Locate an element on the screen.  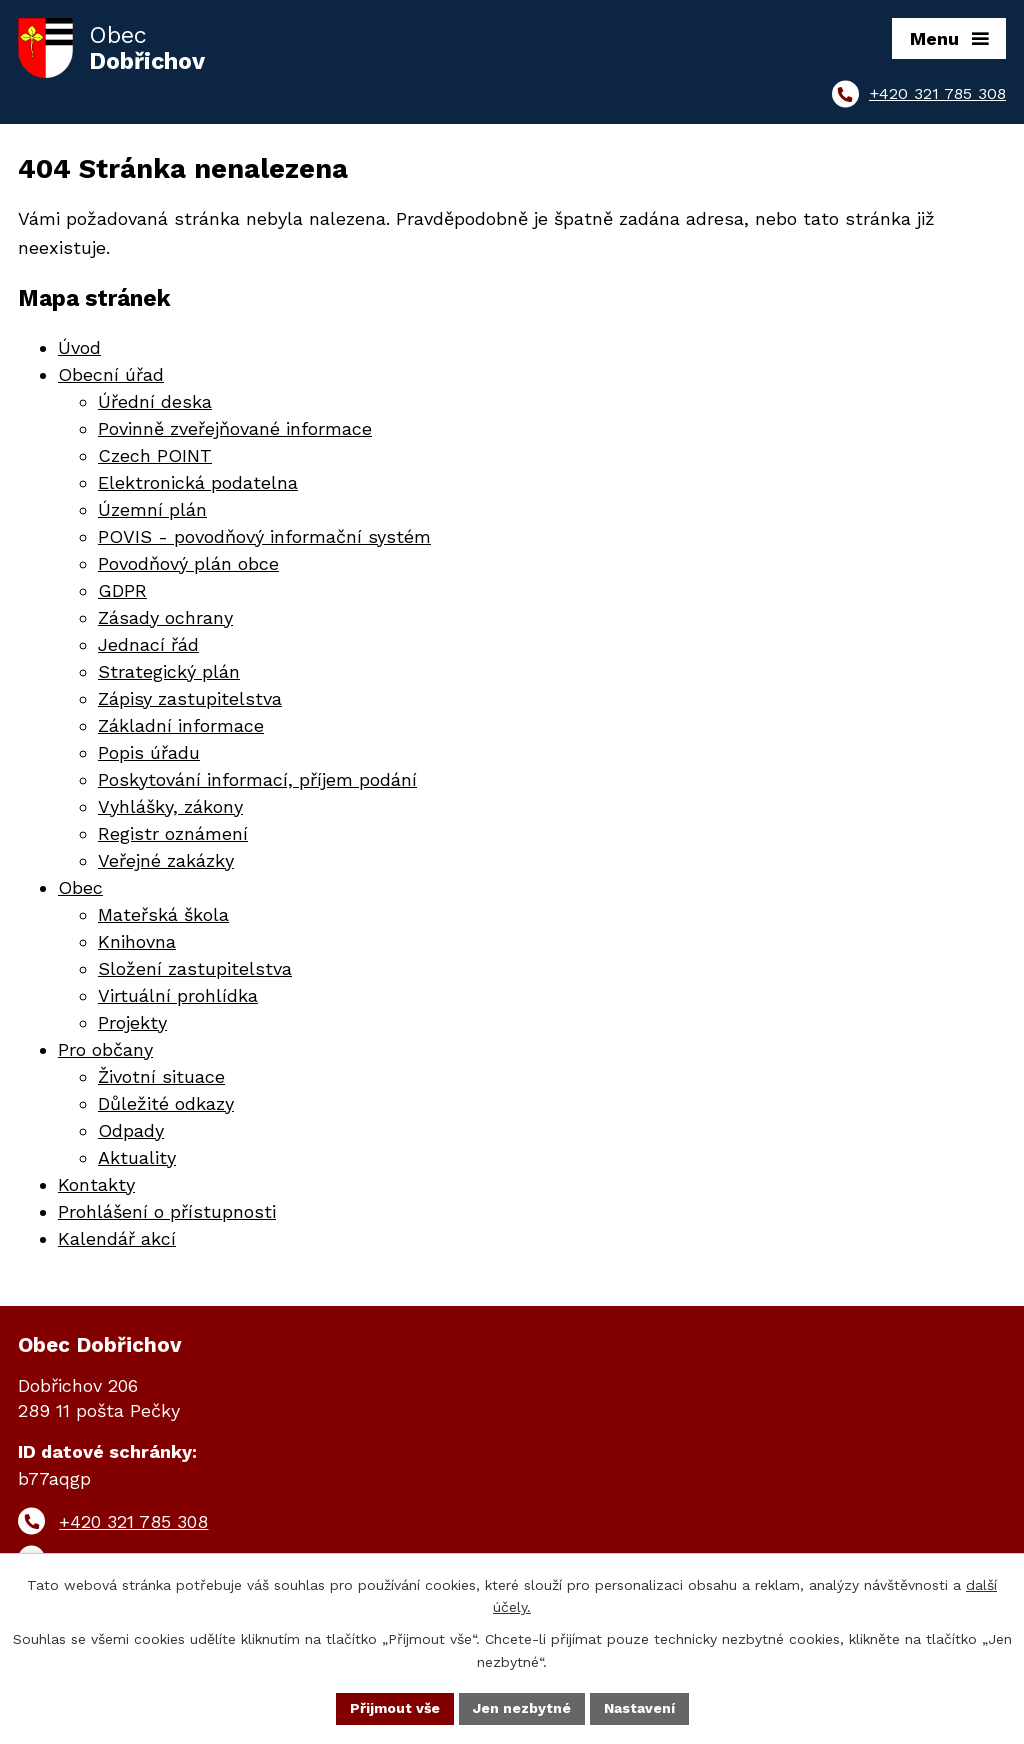
Zásady ochrany is located at coordinates (165, 617).